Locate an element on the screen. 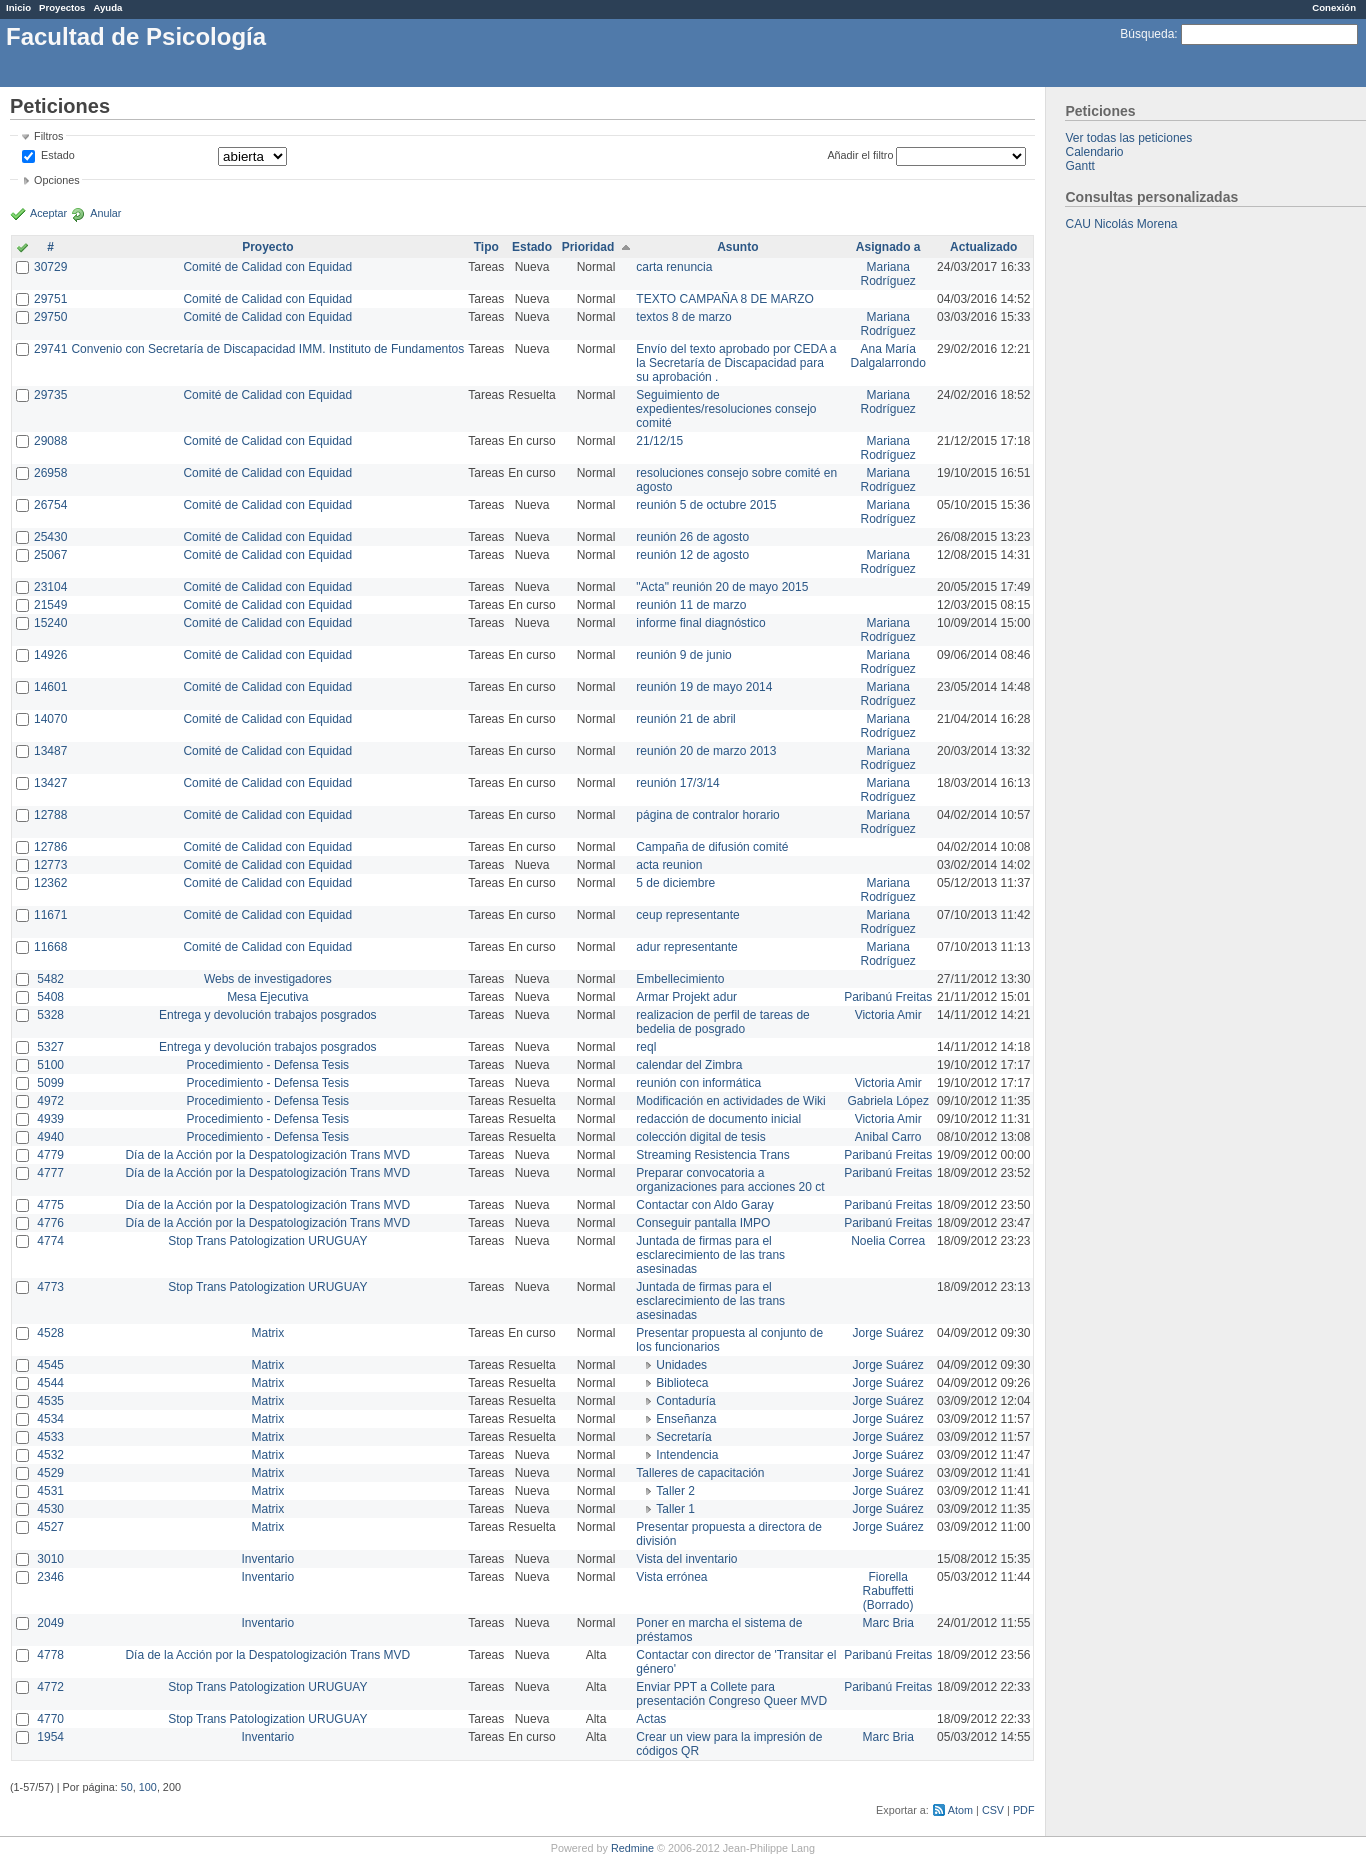 The height and width of the screenshot is (1859, 1366). 29750 is located at coordinates (50, 317).